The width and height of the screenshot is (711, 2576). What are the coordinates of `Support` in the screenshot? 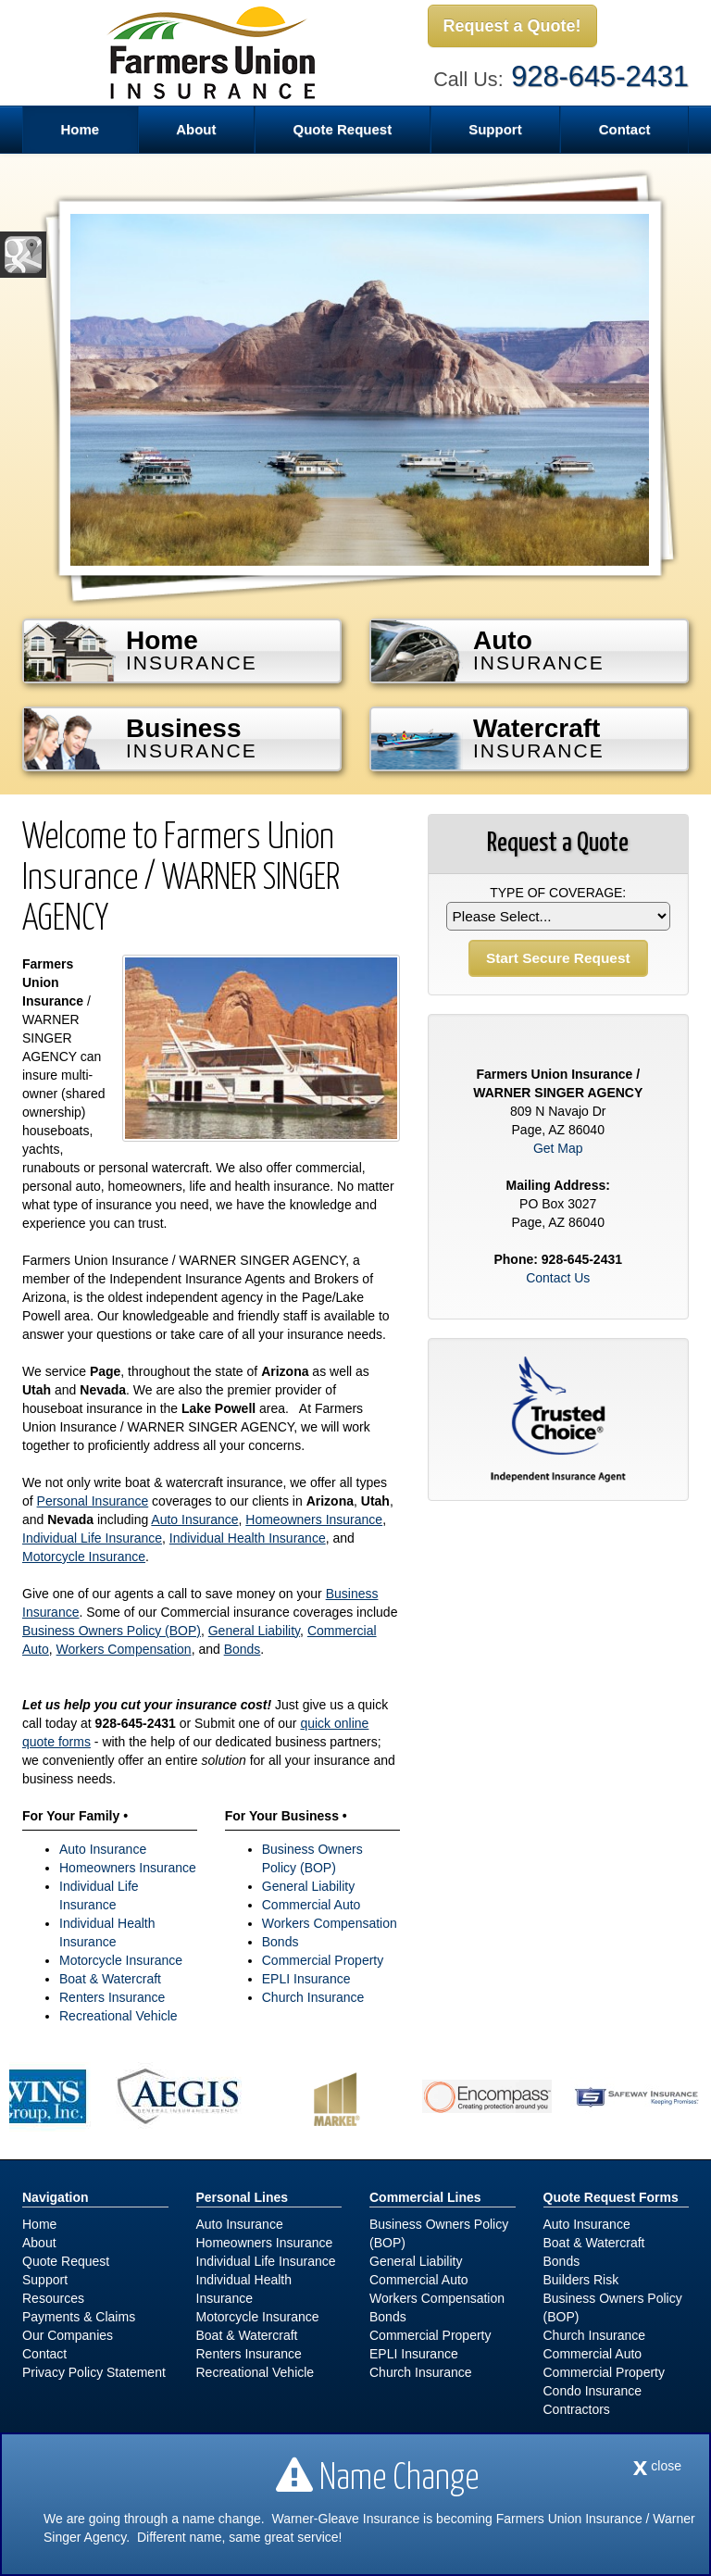 It's located at (45, 2279).